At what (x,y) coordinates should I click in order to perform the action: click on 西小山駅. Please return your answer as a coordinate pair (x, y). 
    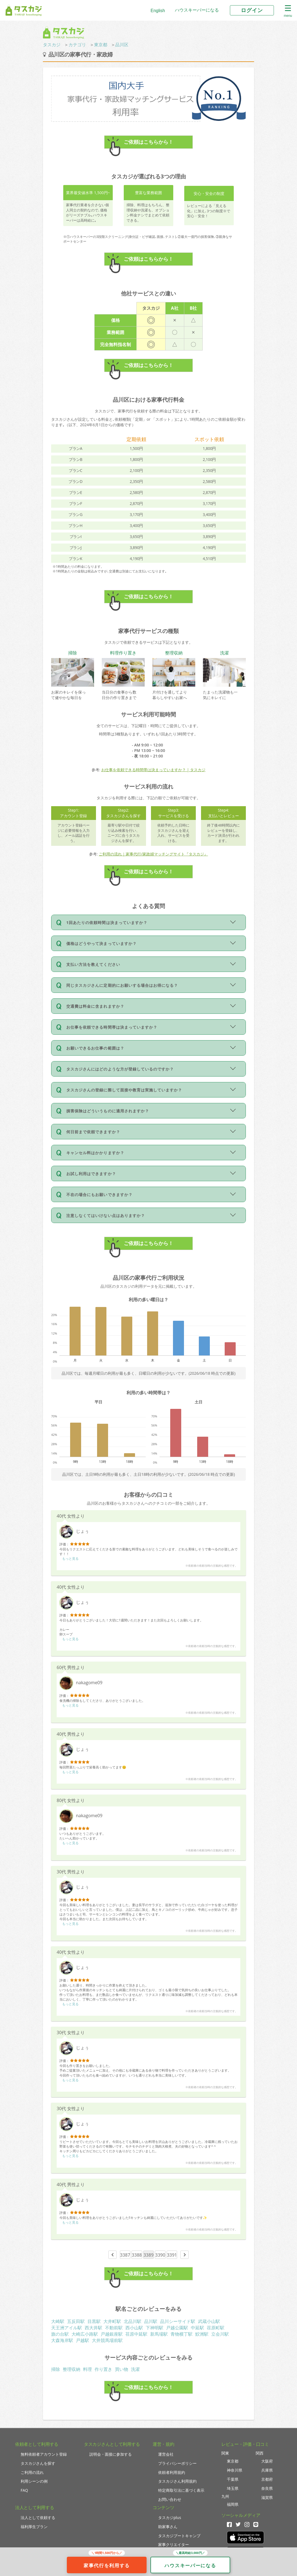
    Looking at the image, I should click on (134, 2328).